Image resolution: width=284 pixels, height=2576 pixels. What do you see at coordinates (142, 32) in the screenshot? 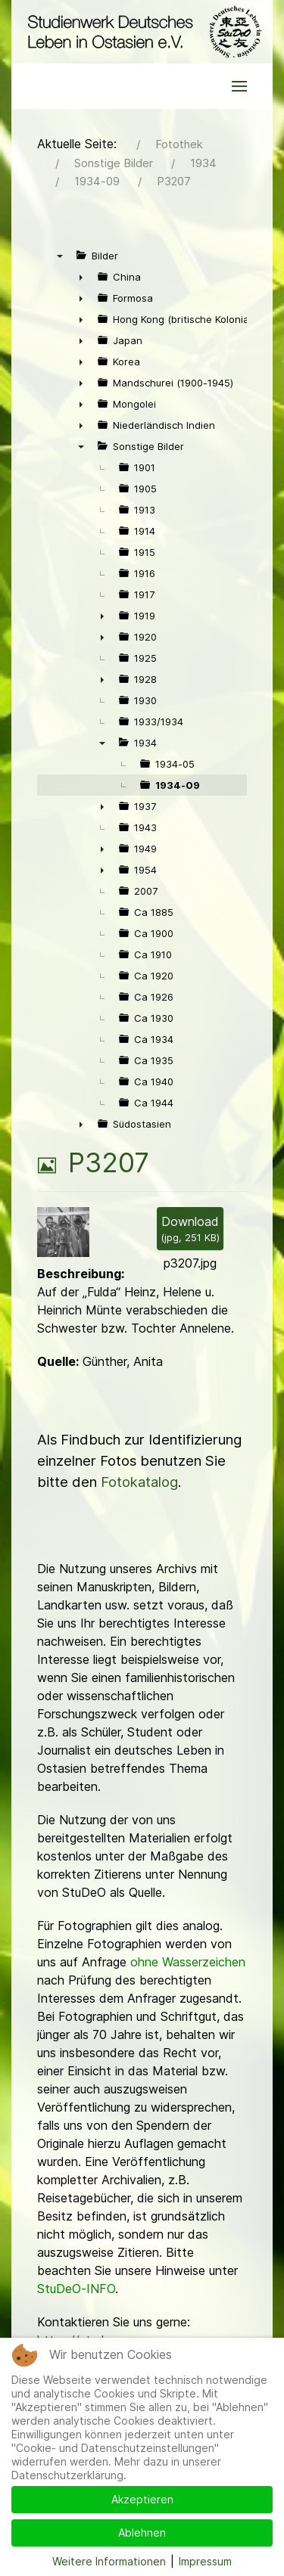
I see `[Back to the homepage]` at bounding box center [142, 32].